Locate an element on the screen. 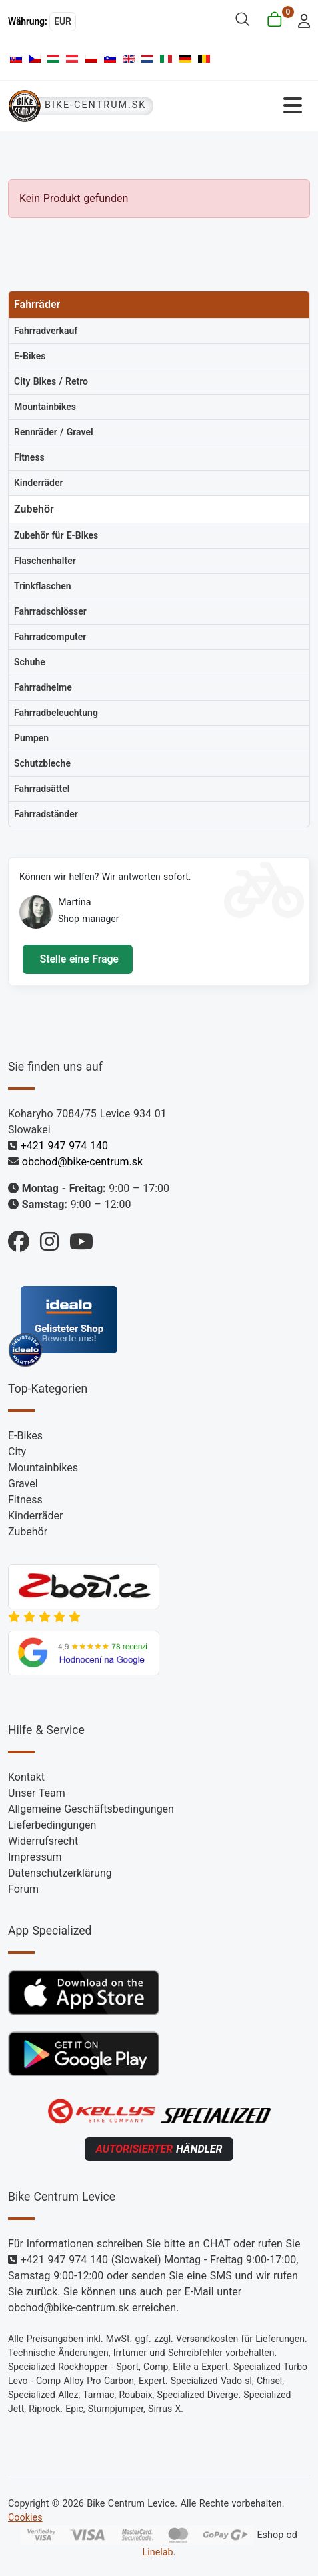  Cookies is located at coordinates (25, 2517).